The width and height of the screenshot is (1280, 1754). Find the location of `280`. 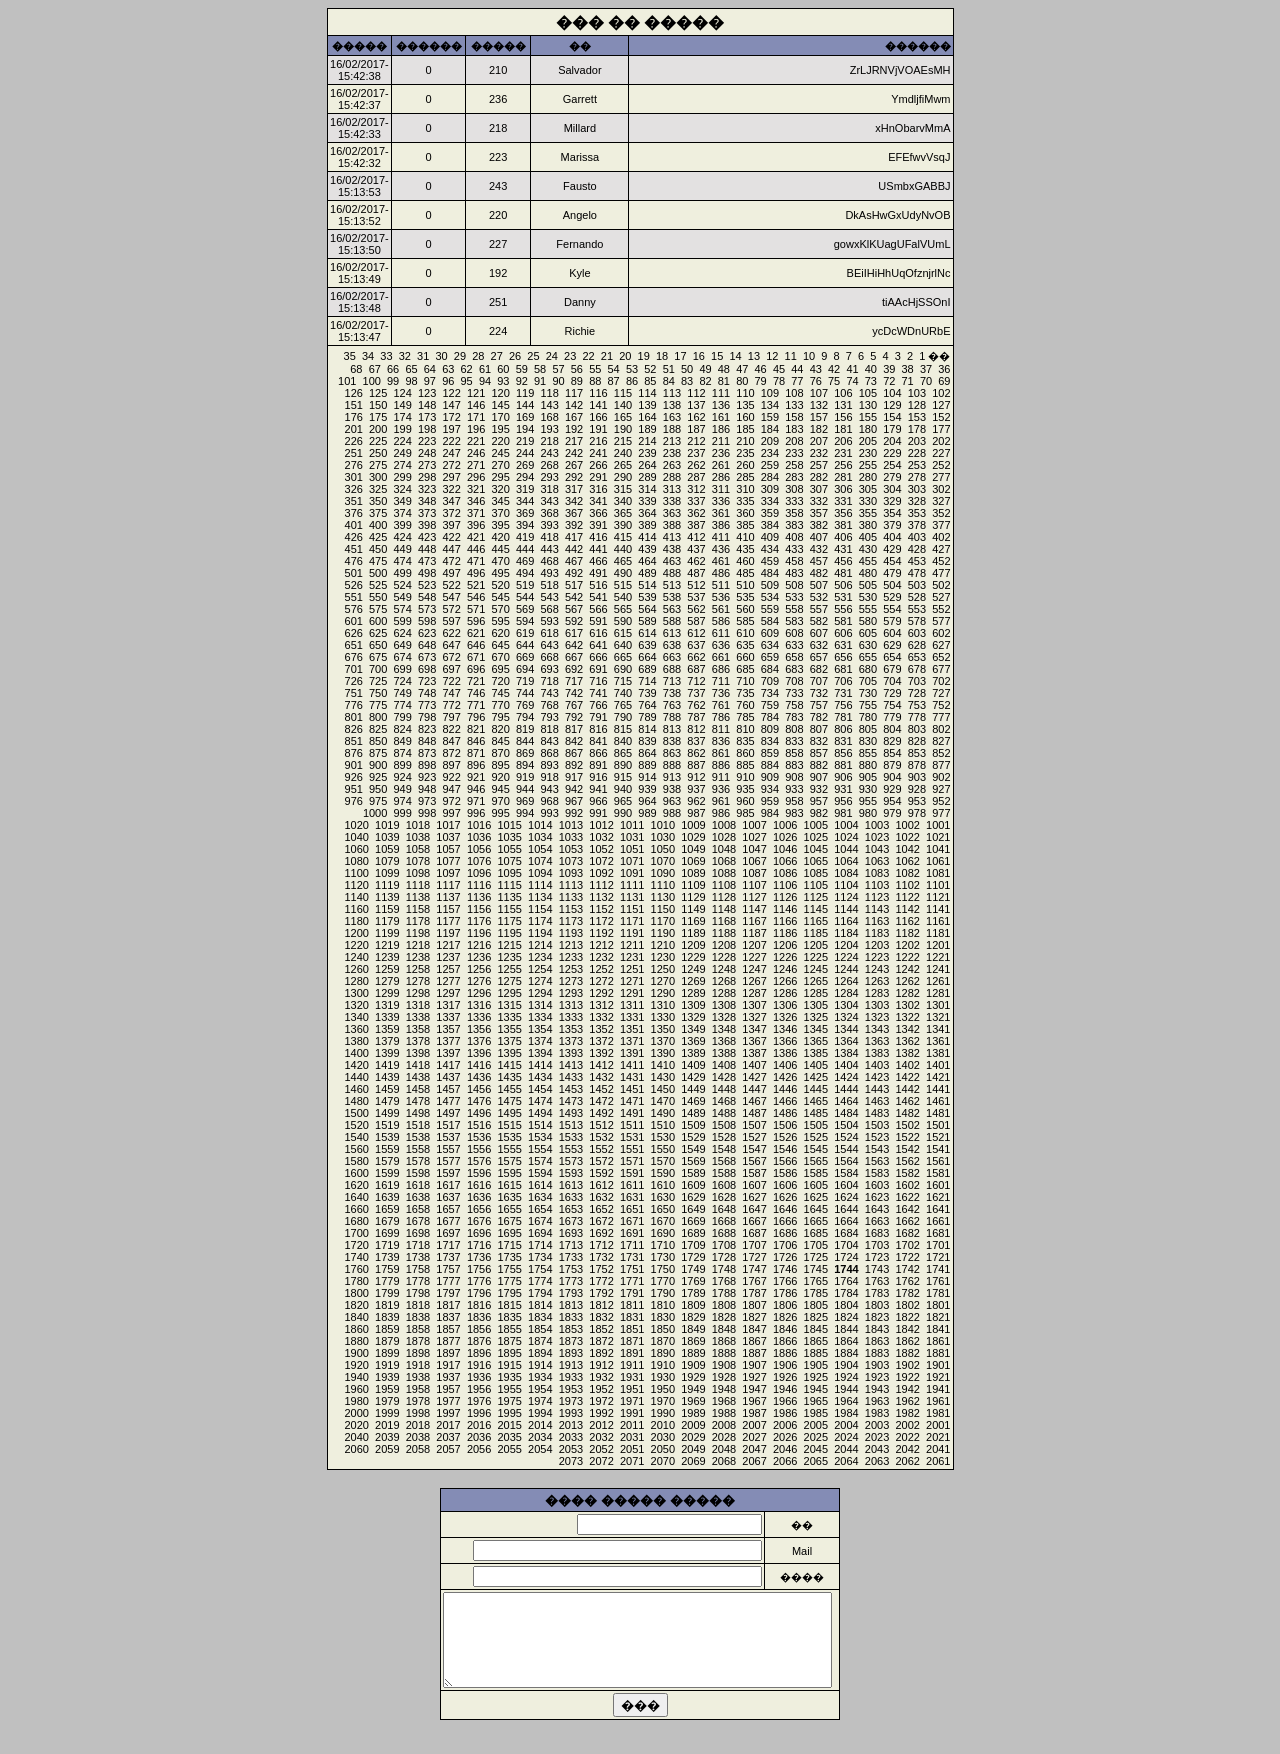

280 is located at coordinates (868, 477).